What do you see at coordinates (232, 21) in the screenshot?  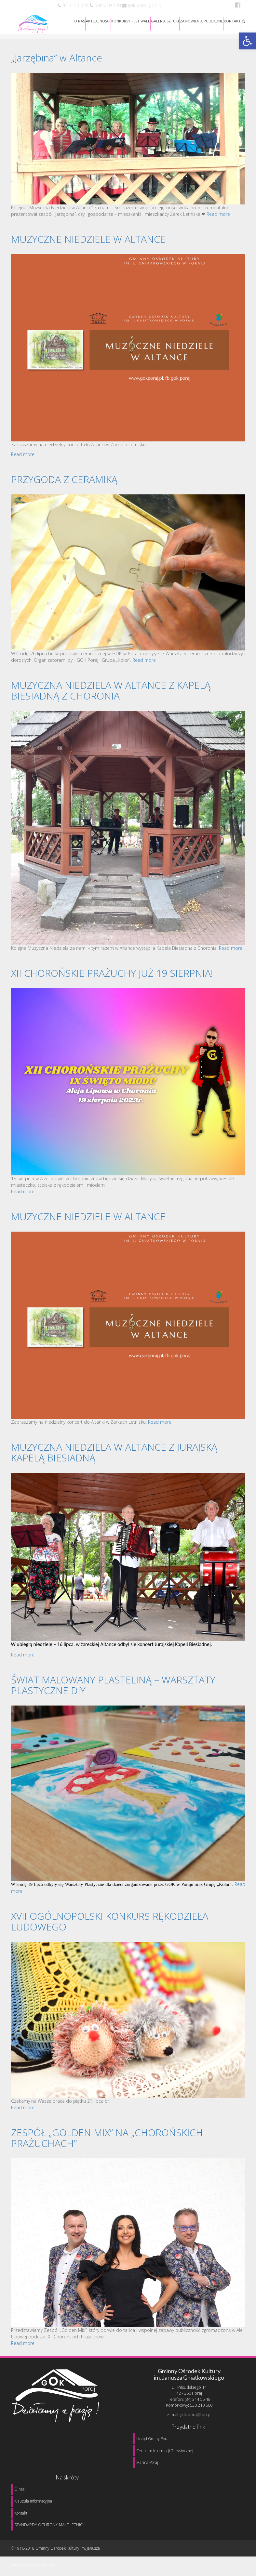 I see `KONTAKT` at bounding box center [232, 21].